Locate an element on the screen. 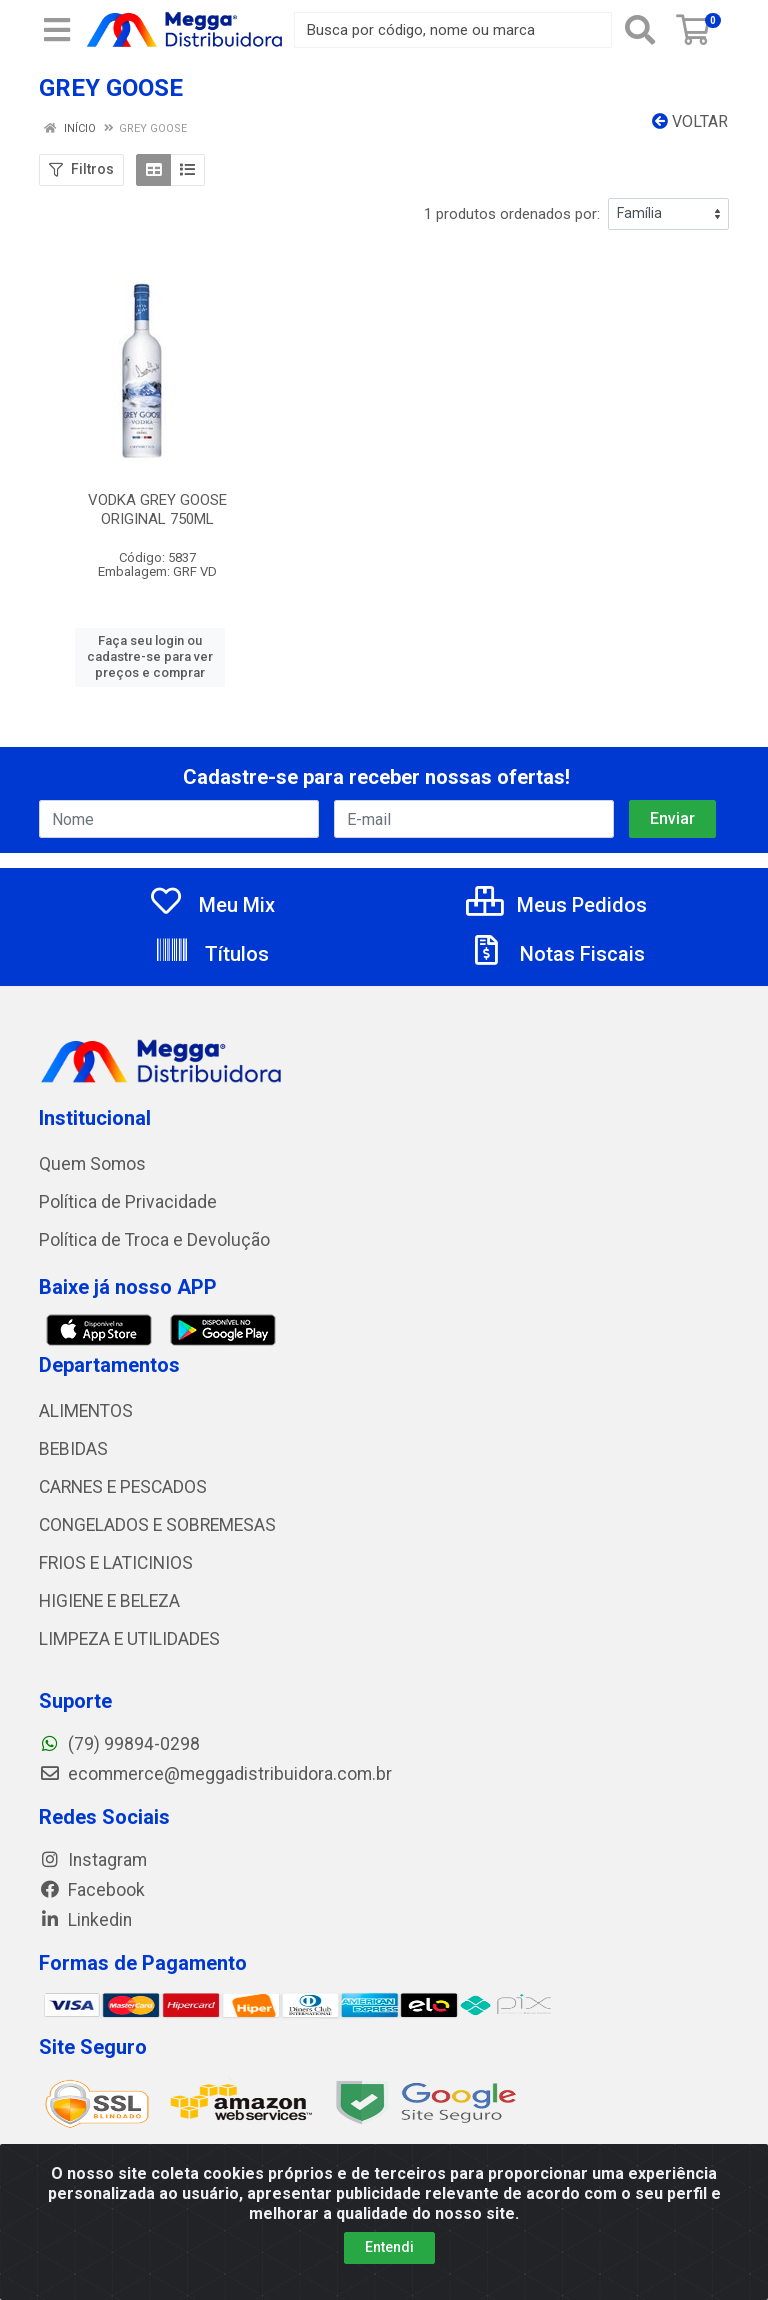 The image size is (768, 2300). Notas Fiscais is located at coordinates (557, 954).